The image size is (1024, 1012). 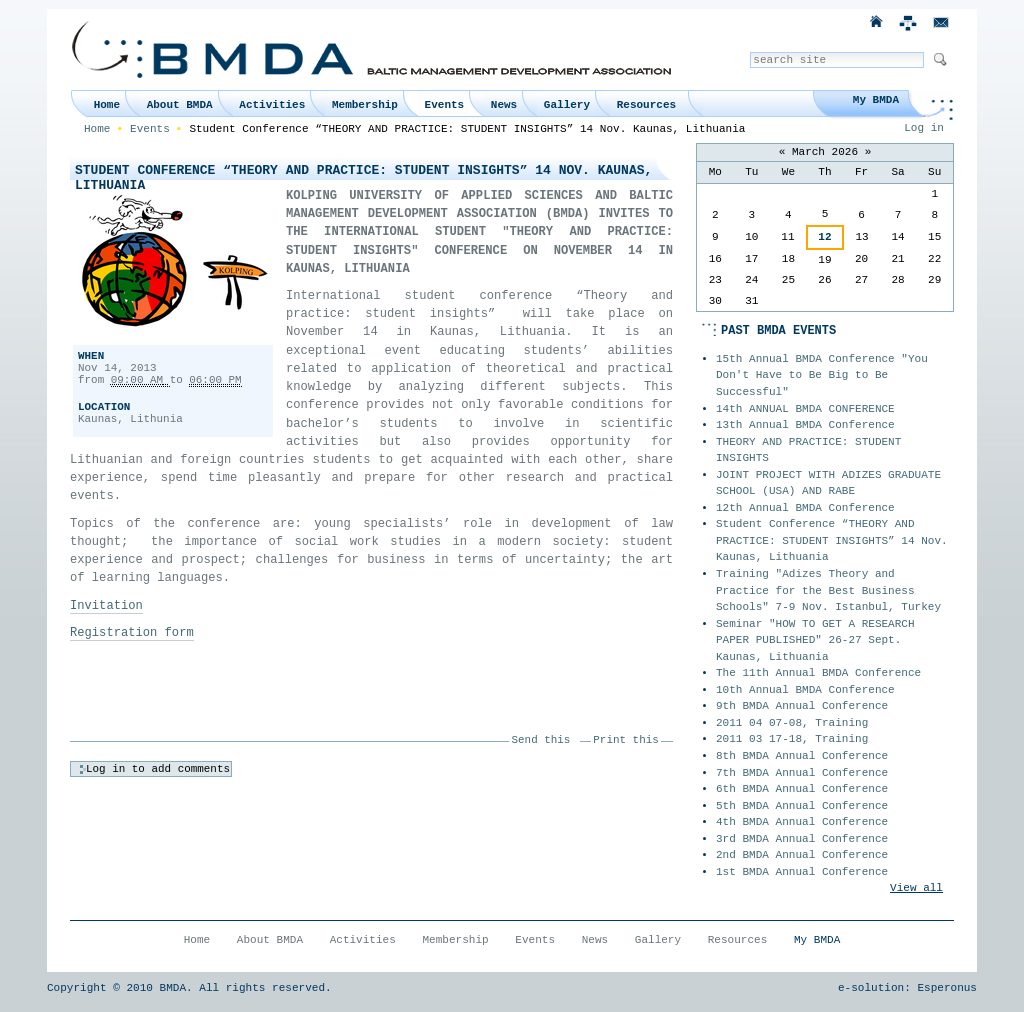 What do you see at coordinates (802, 789) in the screenshot?
I see `6th BMDA Annual Conference` at bounding box center [802, 789].